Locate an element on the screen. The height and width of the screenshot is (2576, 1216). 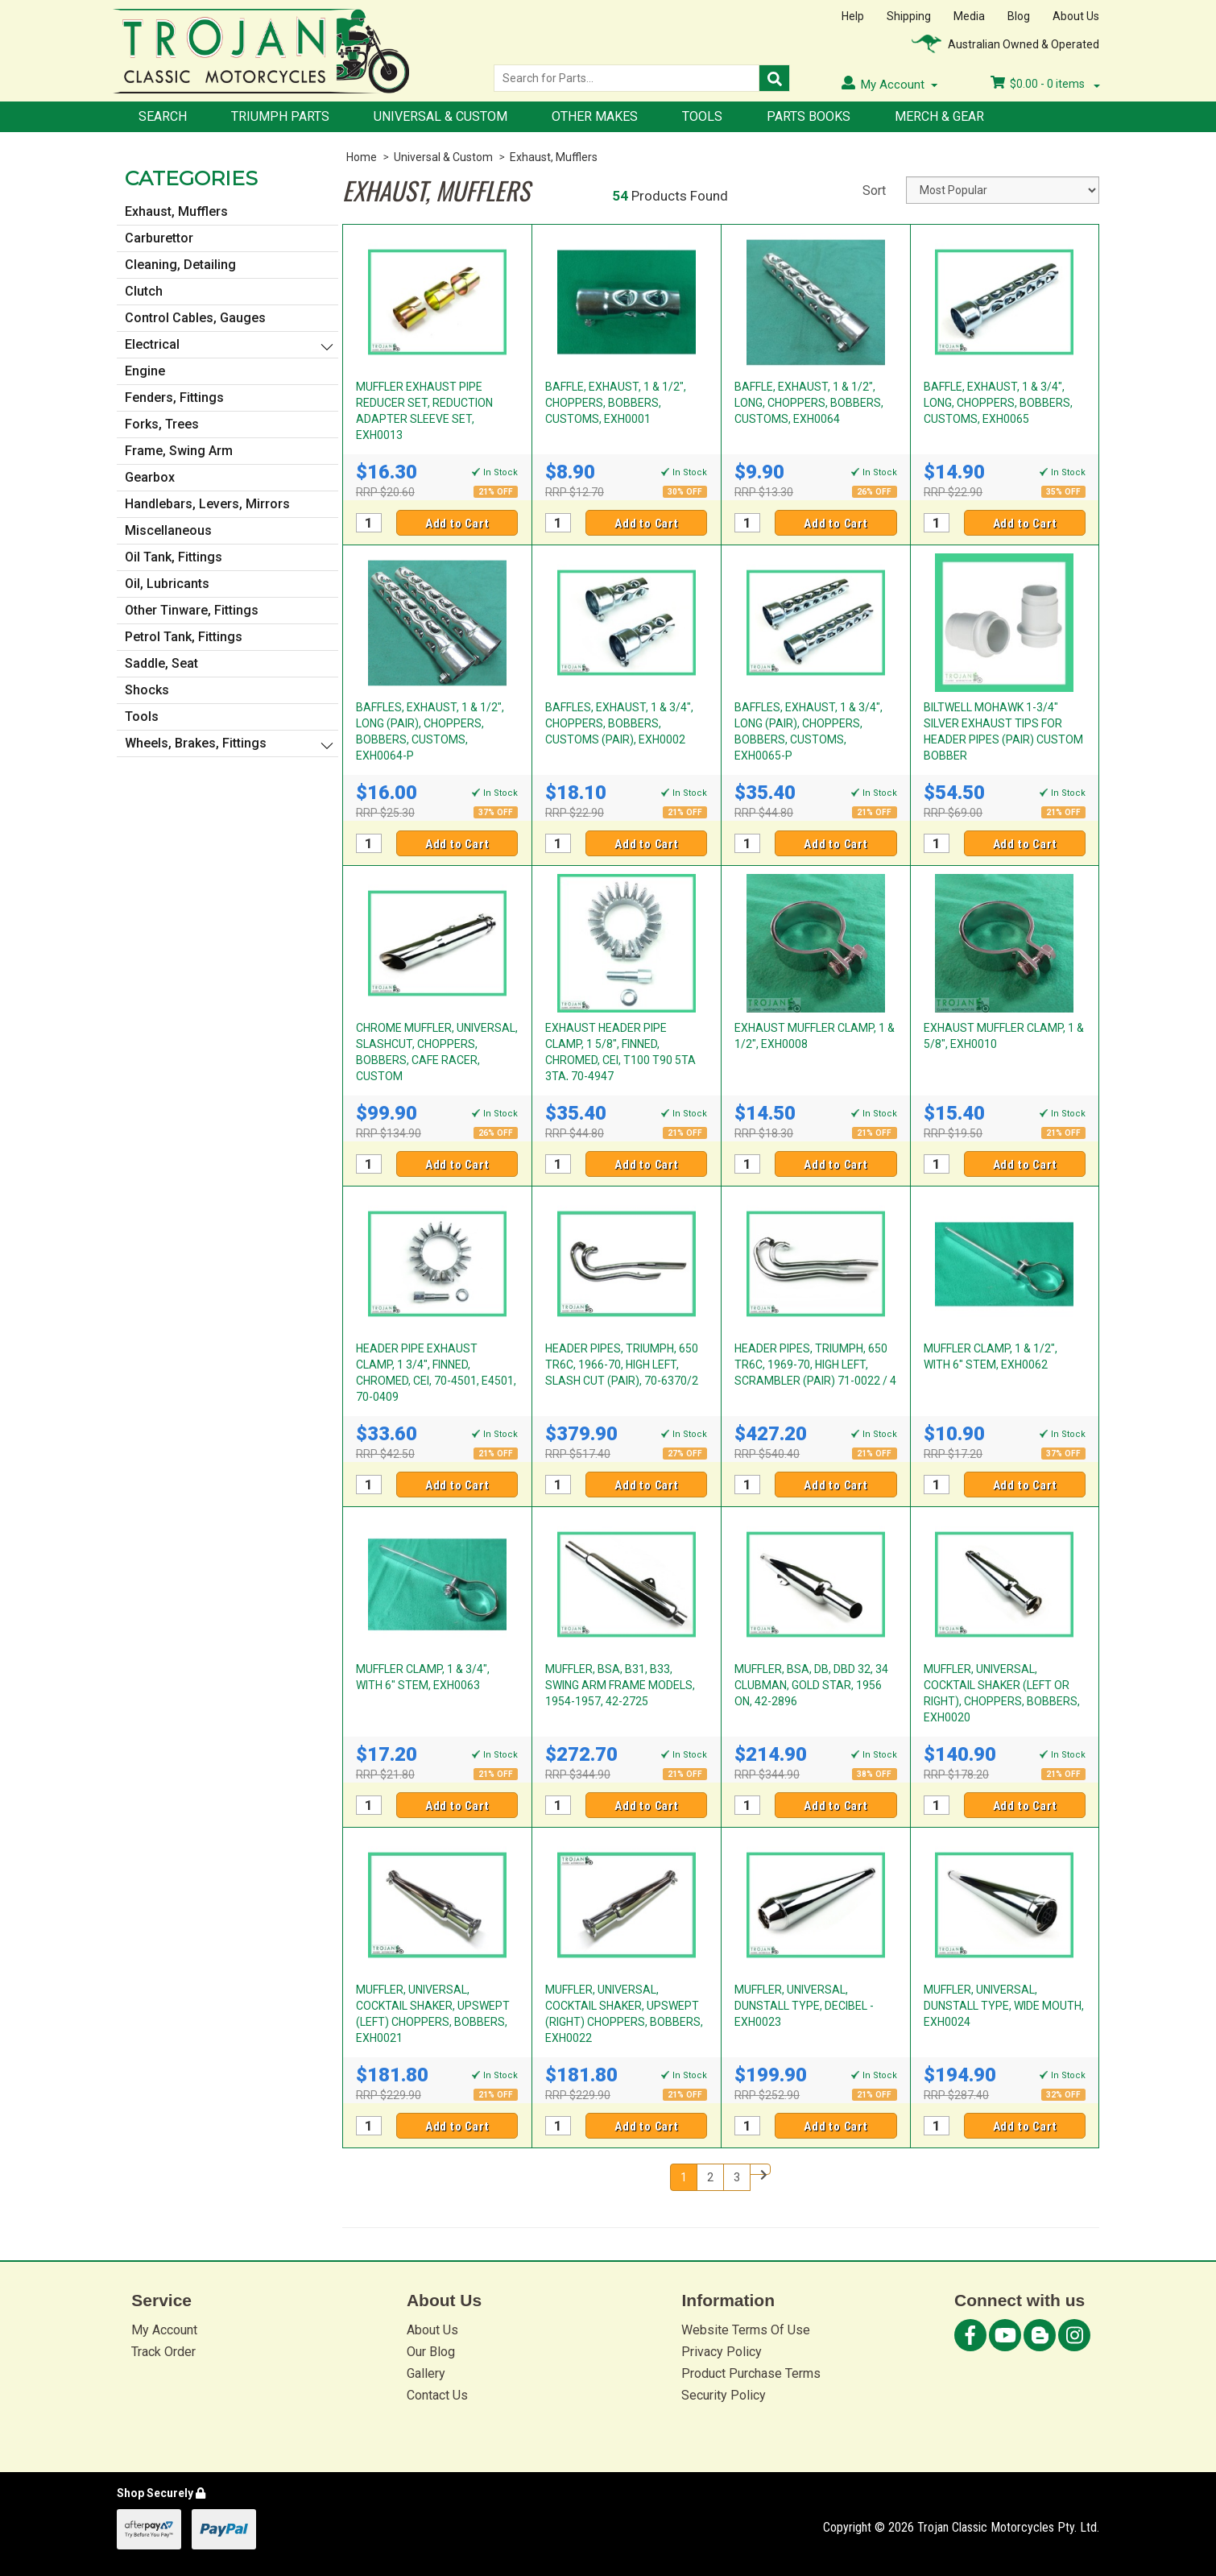
Sort is located at coordinates (874, 190).